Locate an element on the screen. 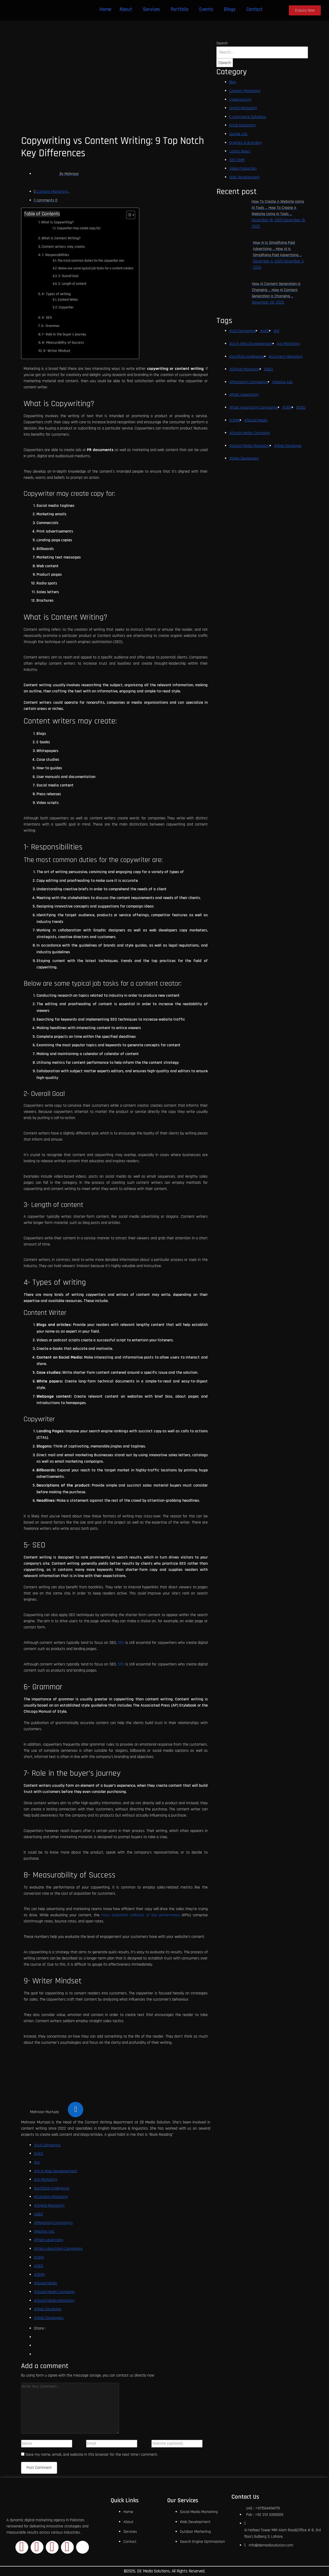 The width and height of the screenshot is (329, 2576). #AEO is located at coordinates (38, 2153).